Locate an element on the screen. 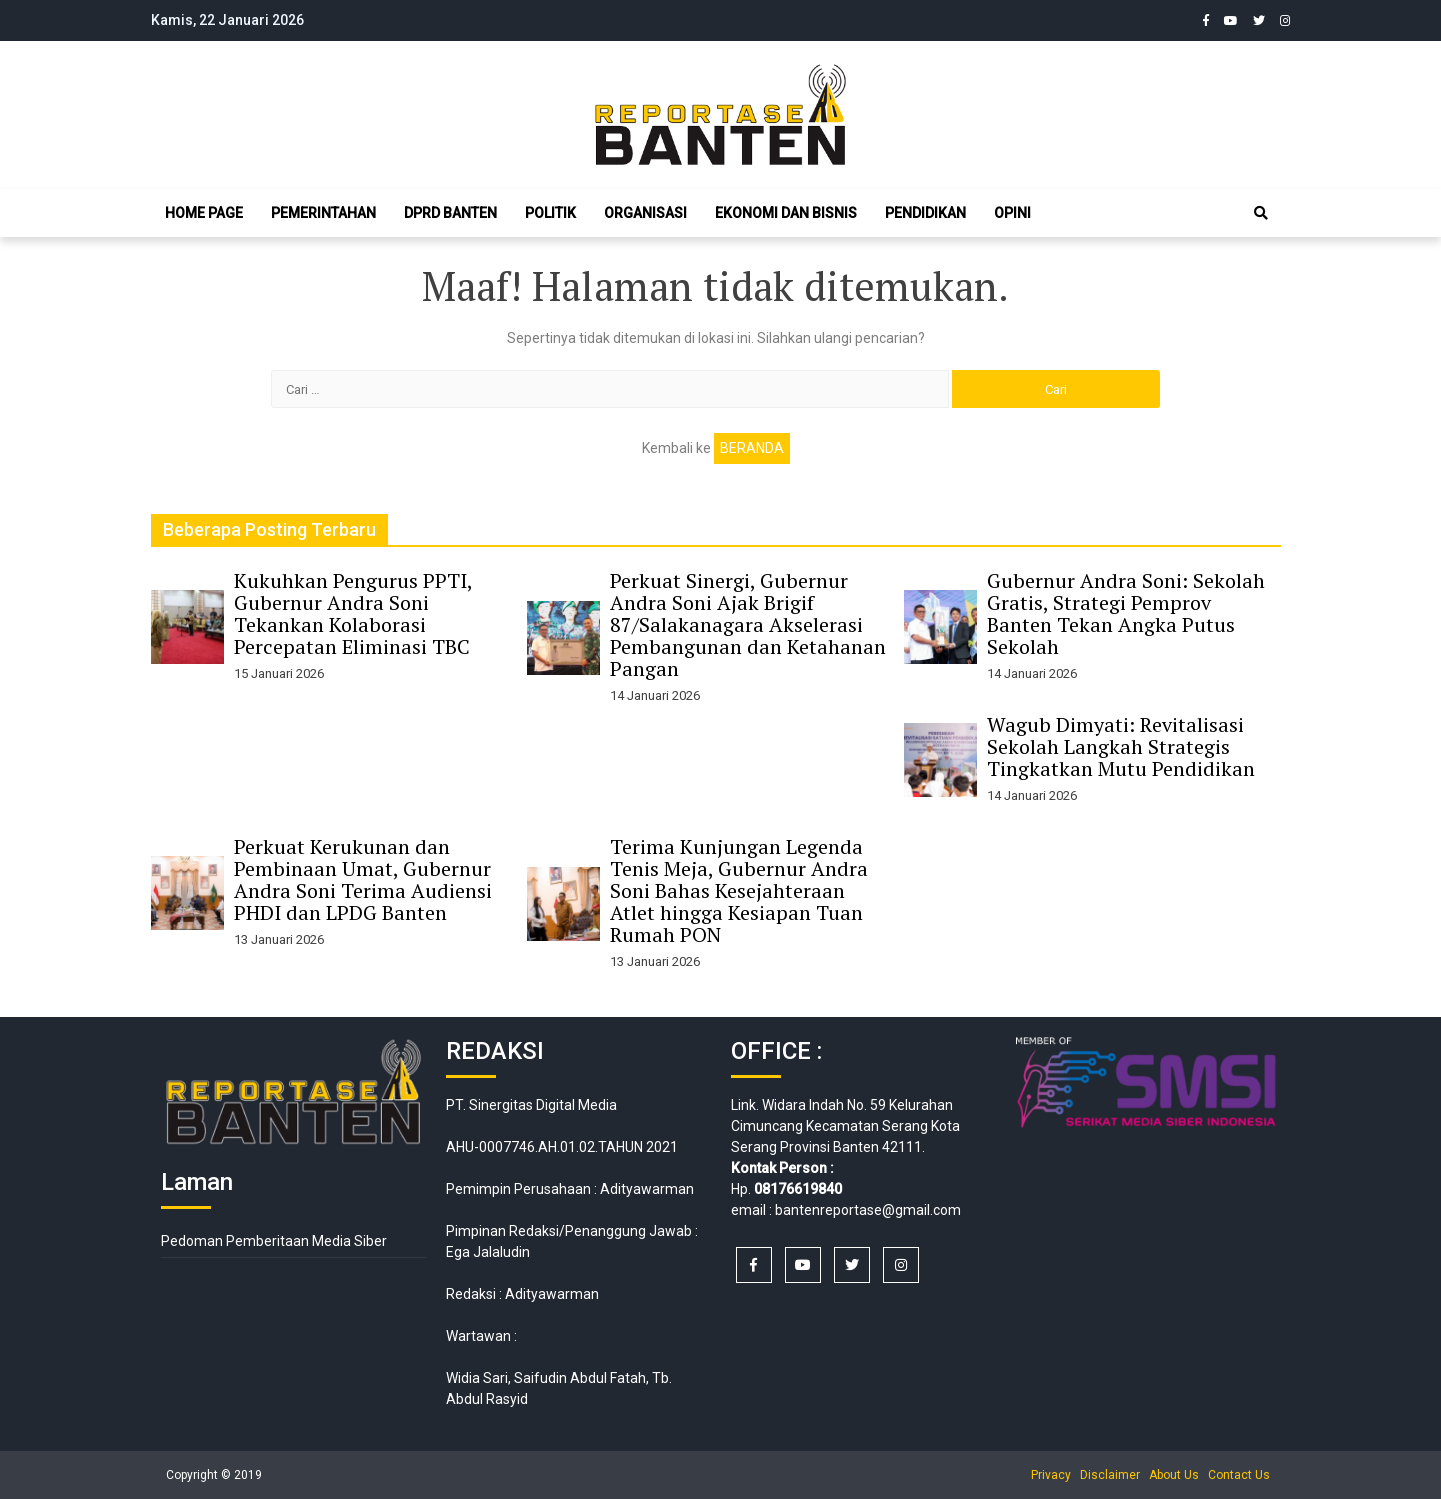  Contact Us is located at coordinates (1239, 1475).